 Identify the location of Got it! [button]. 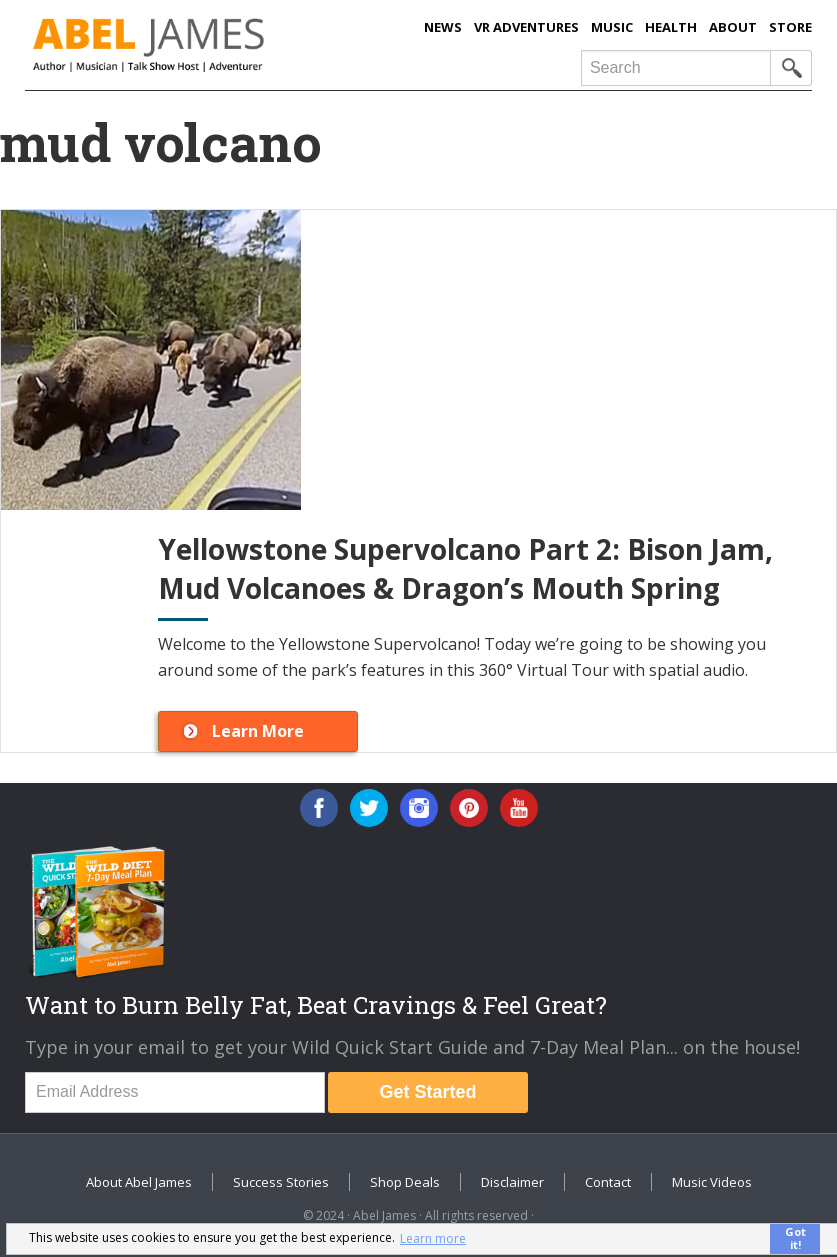
(795, 1238).